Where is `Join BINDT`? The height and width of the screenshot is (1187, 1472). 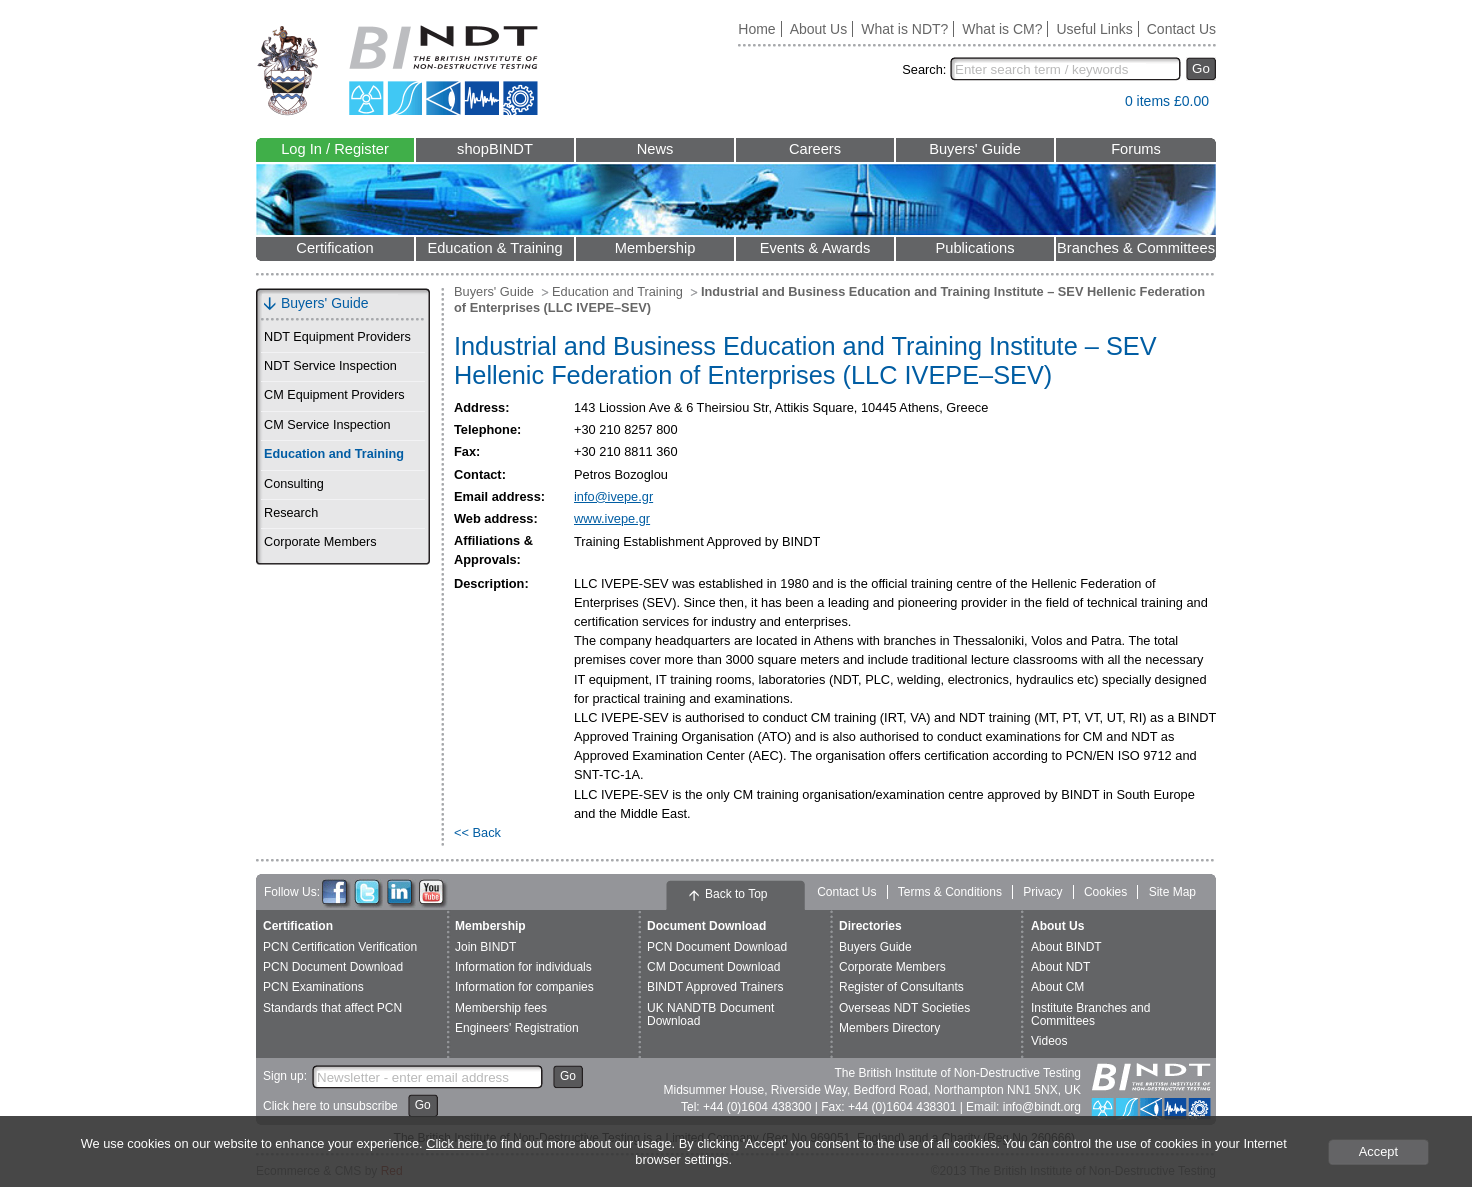 Join BINDT is located at coordinates (485, 947).